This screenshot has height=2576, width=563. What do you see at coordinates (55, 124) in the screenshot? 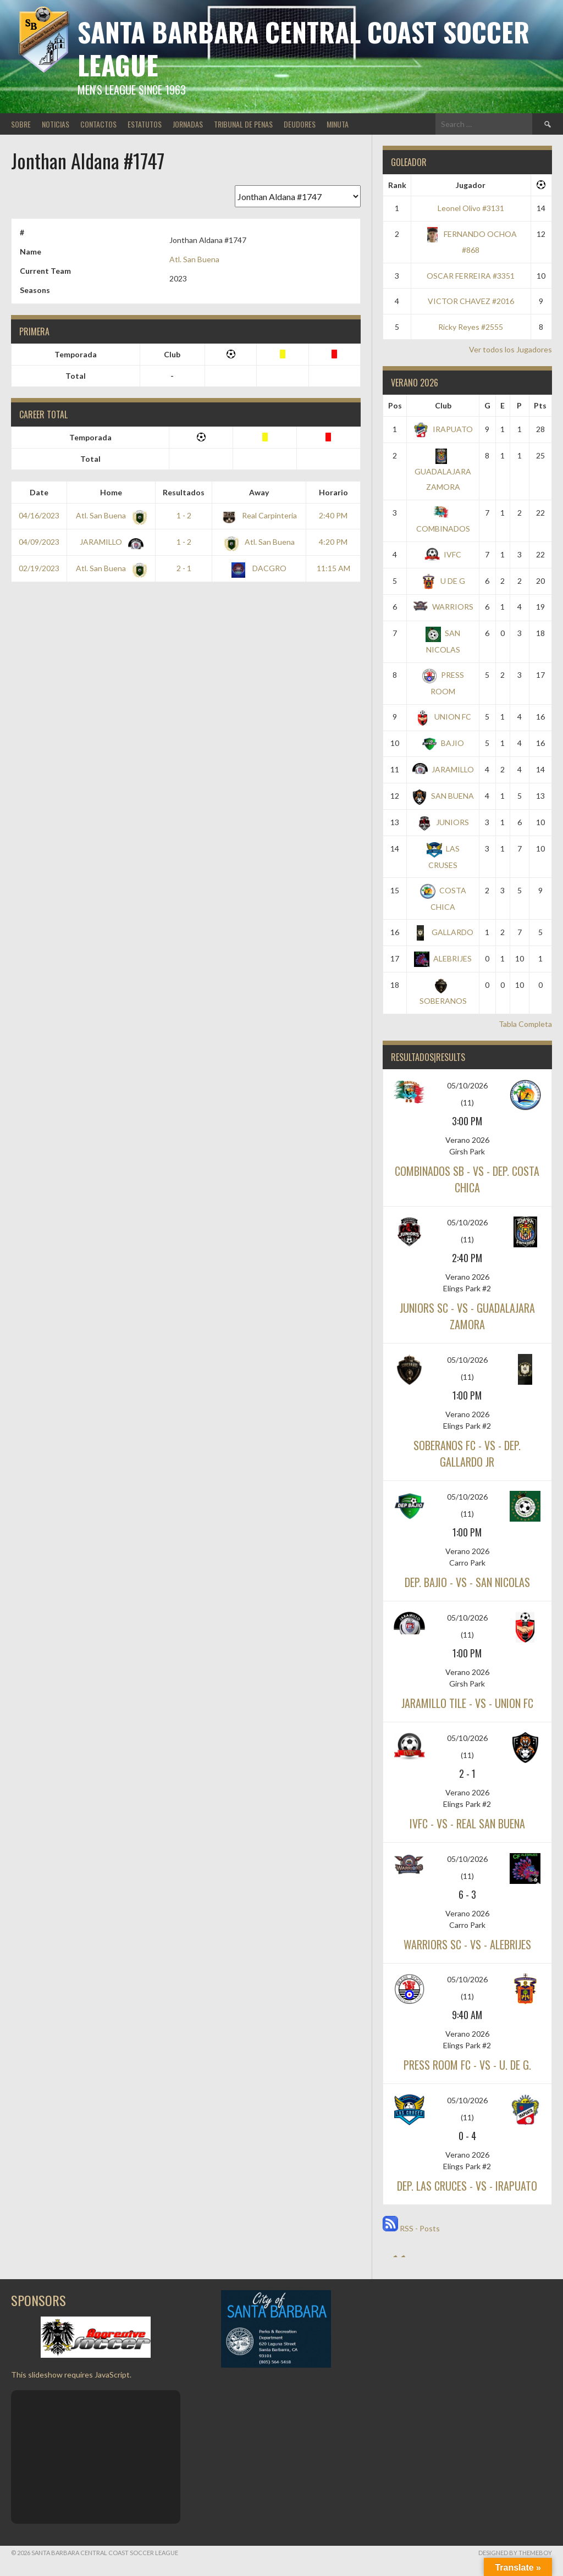
I see `NOTICIAS` at bounding box center [55, 124].